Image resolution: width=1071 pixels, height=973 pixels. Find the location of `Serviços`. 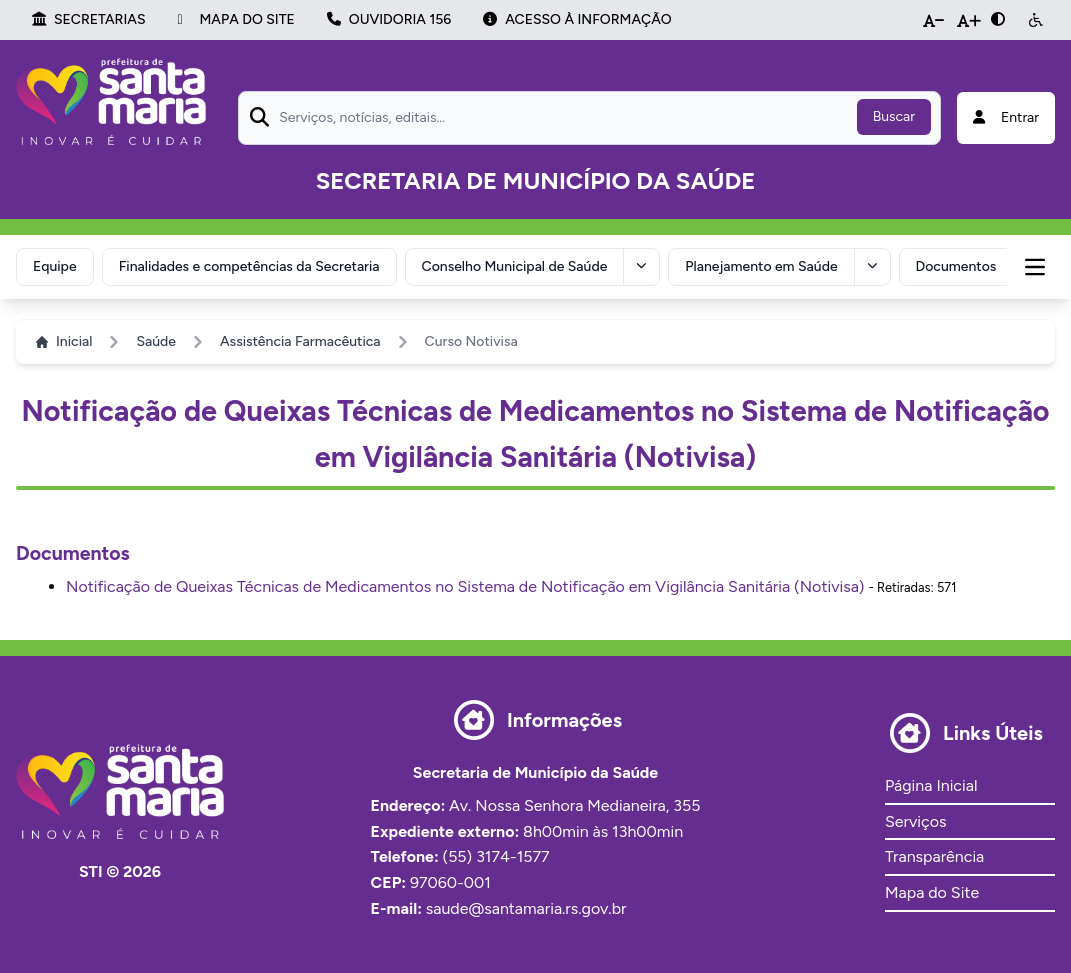

Serviços is located at coordinates (915, 821).